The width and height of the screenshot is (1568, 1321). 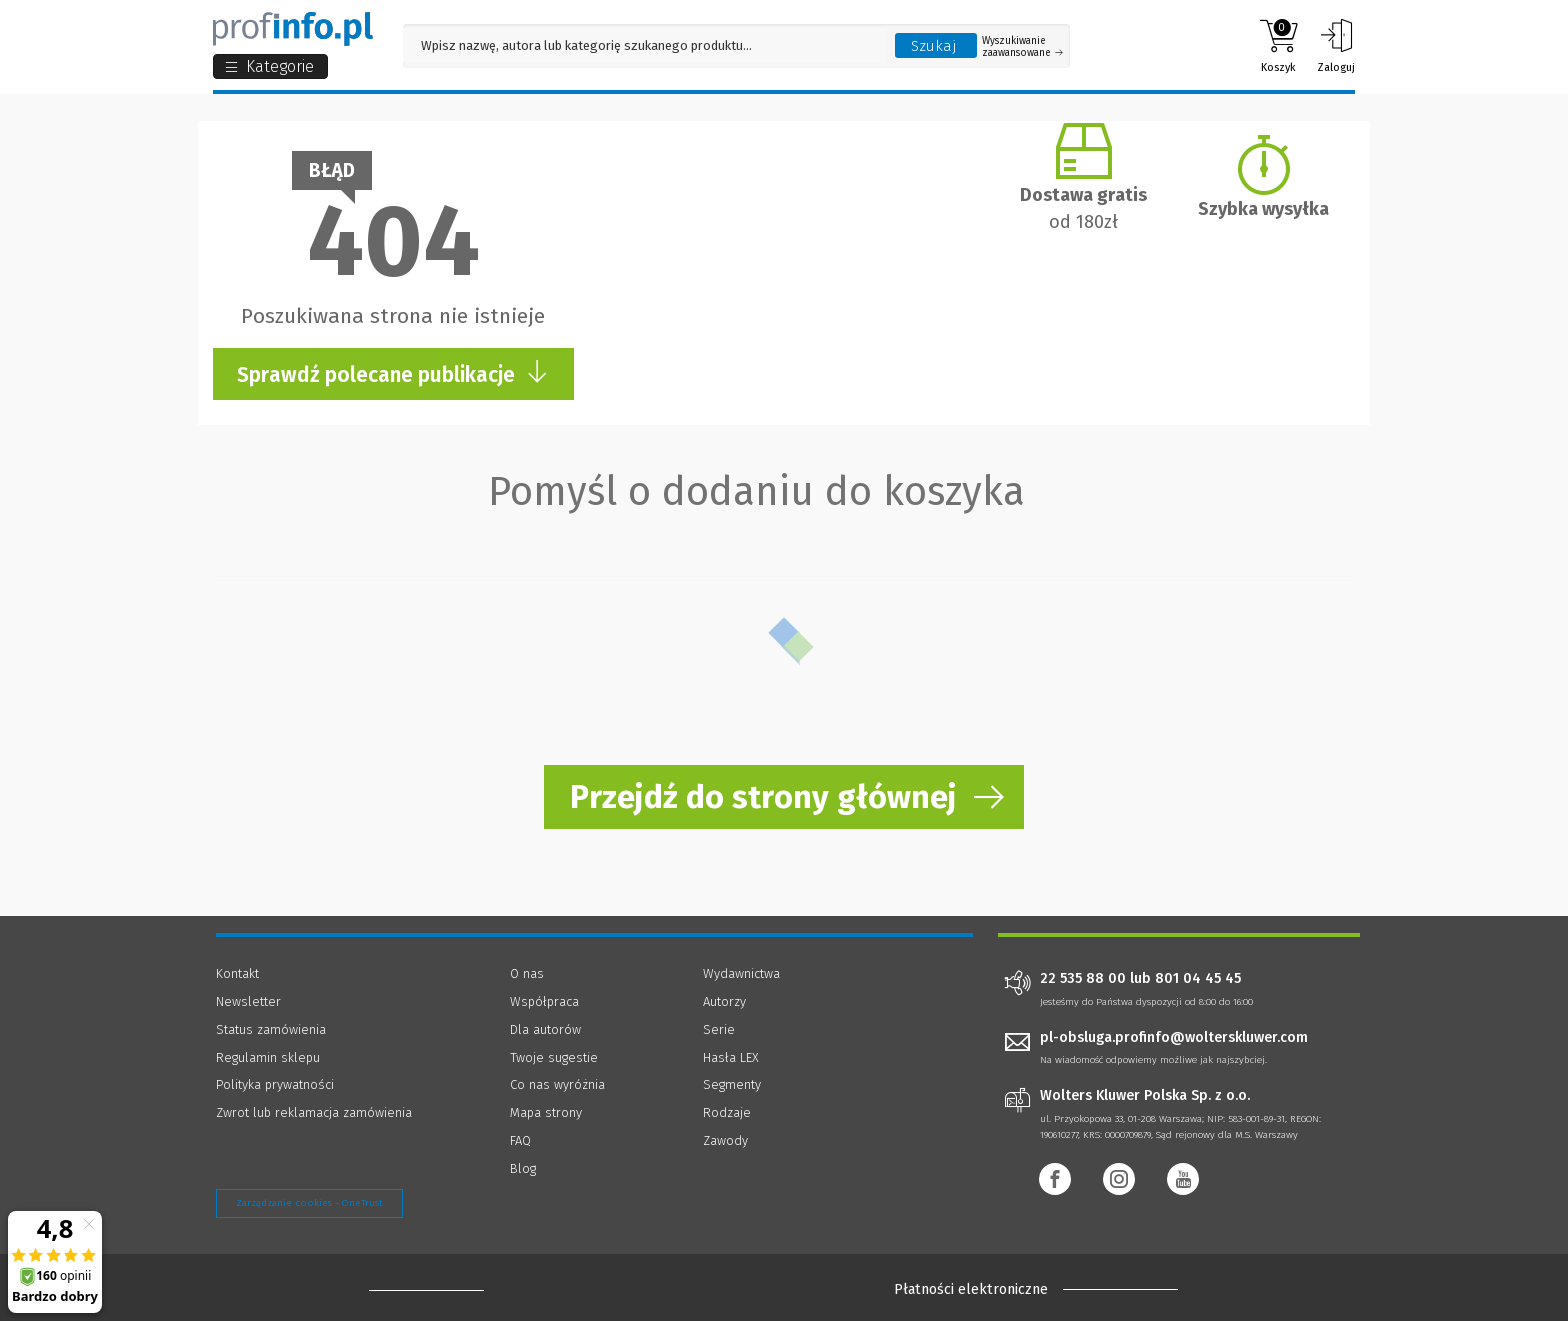 What do you see at coordinates (1174, 1037) in the screenshot?
I see `pl-obsluga.profinfo@wolterskluwer.com` at bounding box center [1174, 1037].